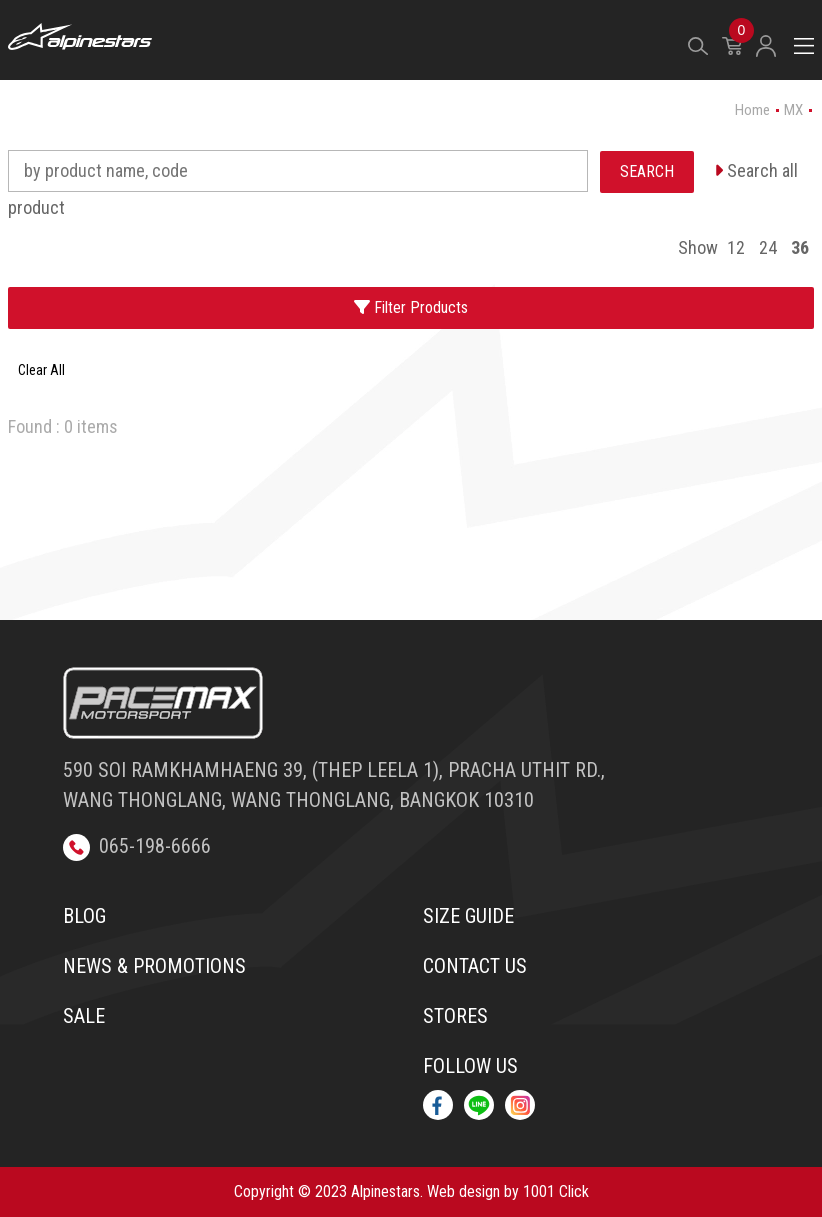  Describe the element at coordinates (556, 1191) in the screenshot. I see `1001 Click` at that location.